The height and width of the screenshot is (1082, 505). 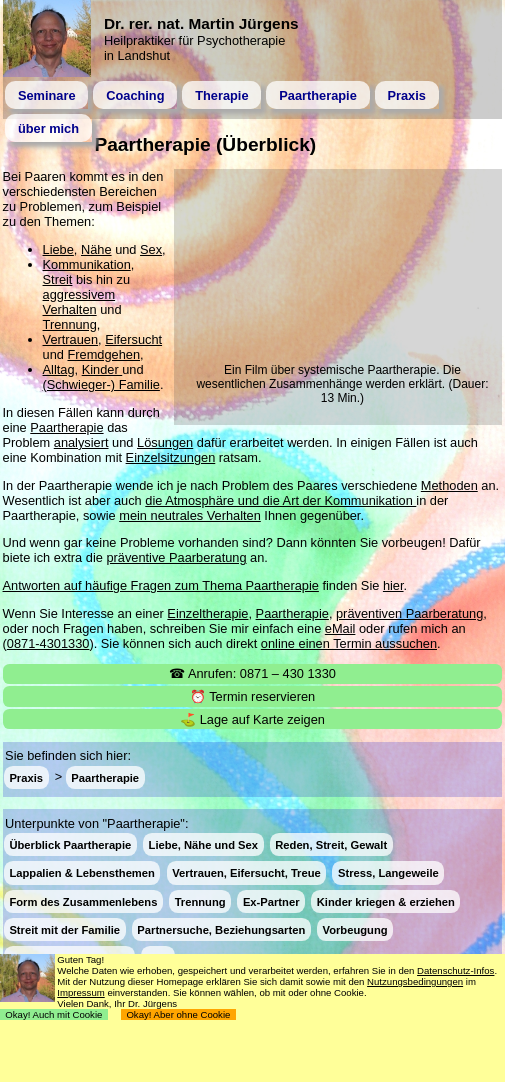 I want to click on Stress, Langeweile, so click(x=388, y=873).